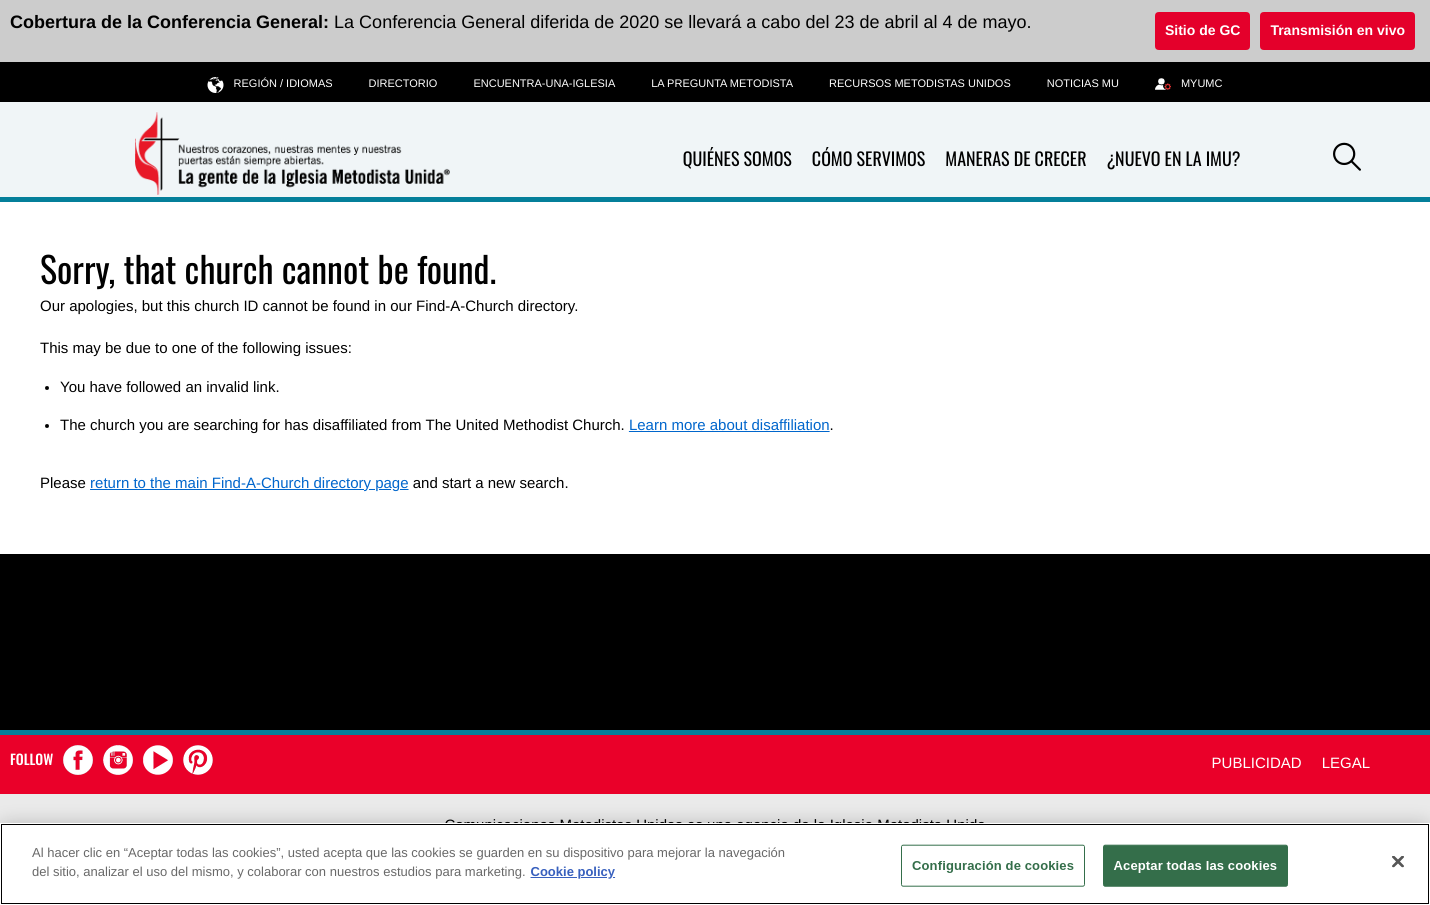 This screenshot has width=1430, height=905. Describe the element at coordinates (573, 871) in the screenshot. I see `Cookie policy [Más información sobre su privacidad, se abre en una nueva pestaña]` at that location.